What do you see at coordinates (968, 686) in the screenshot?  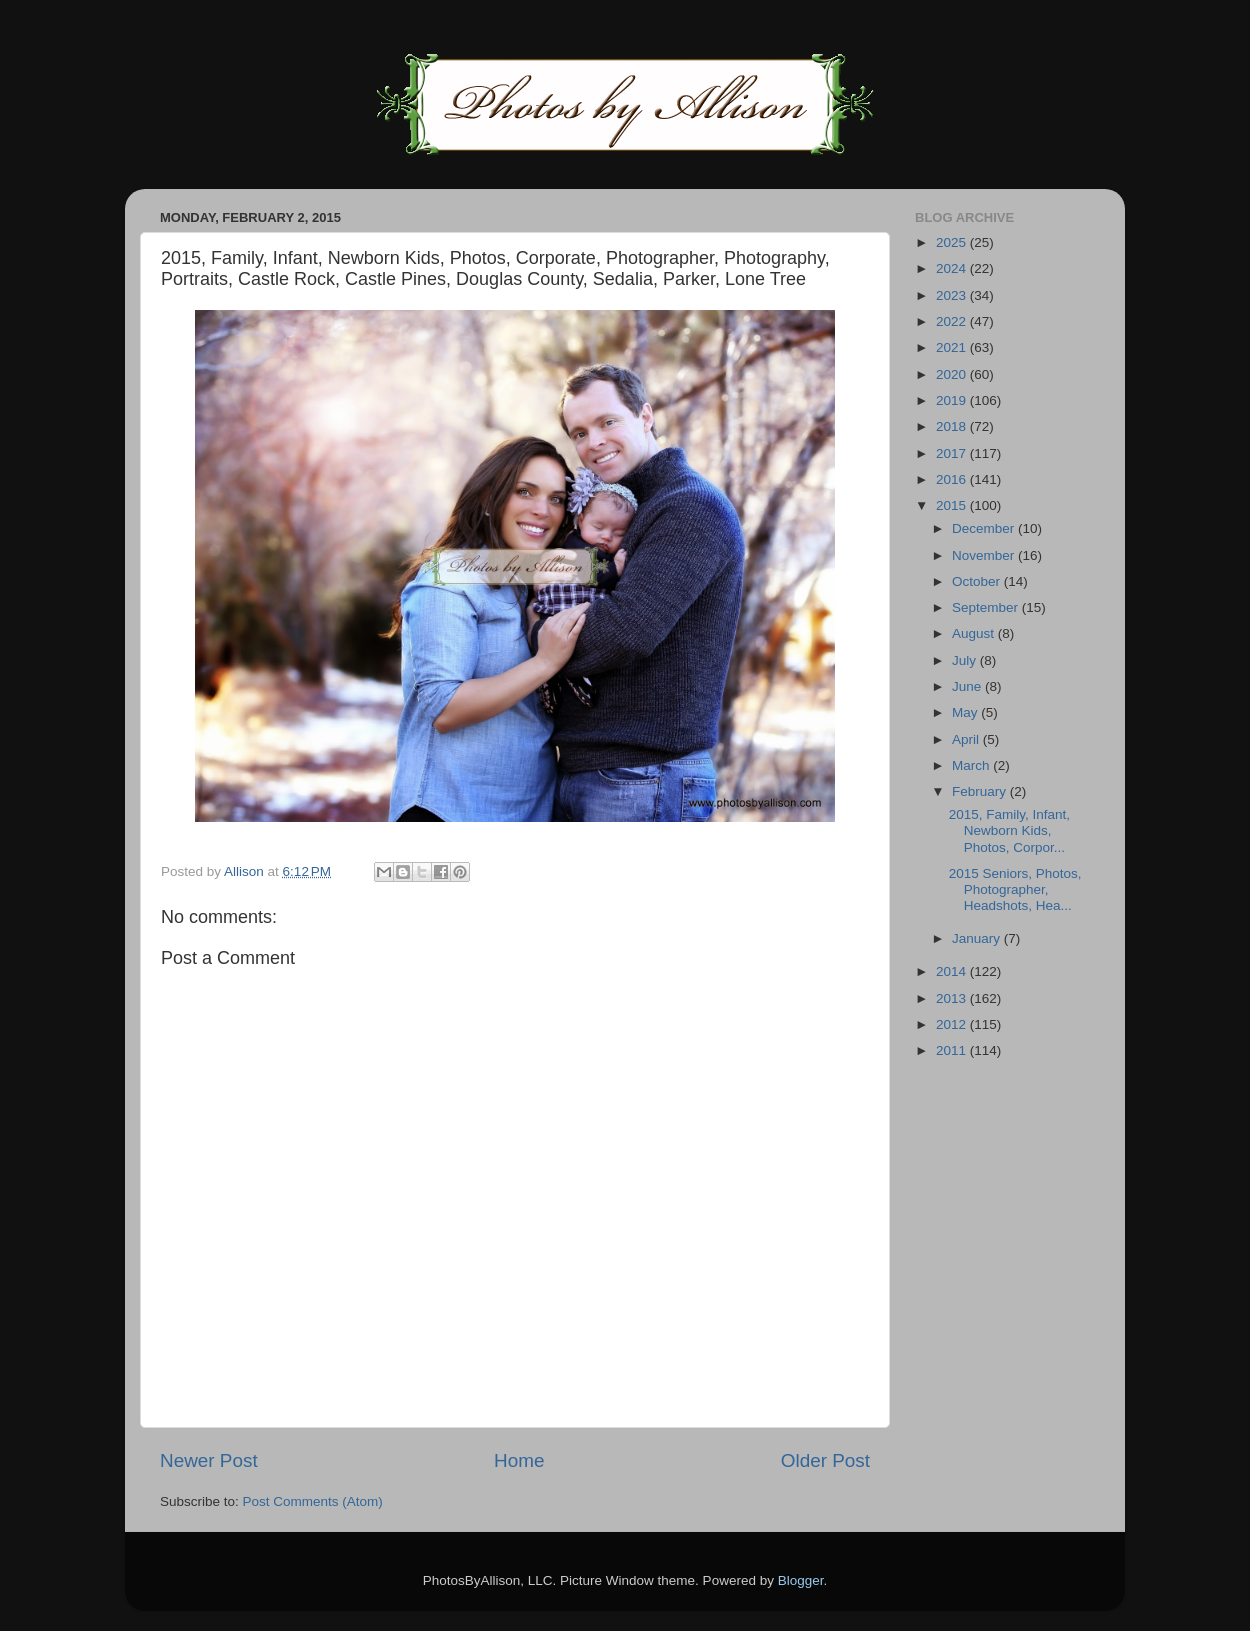 I see `June` at bounding box center [968, 686].